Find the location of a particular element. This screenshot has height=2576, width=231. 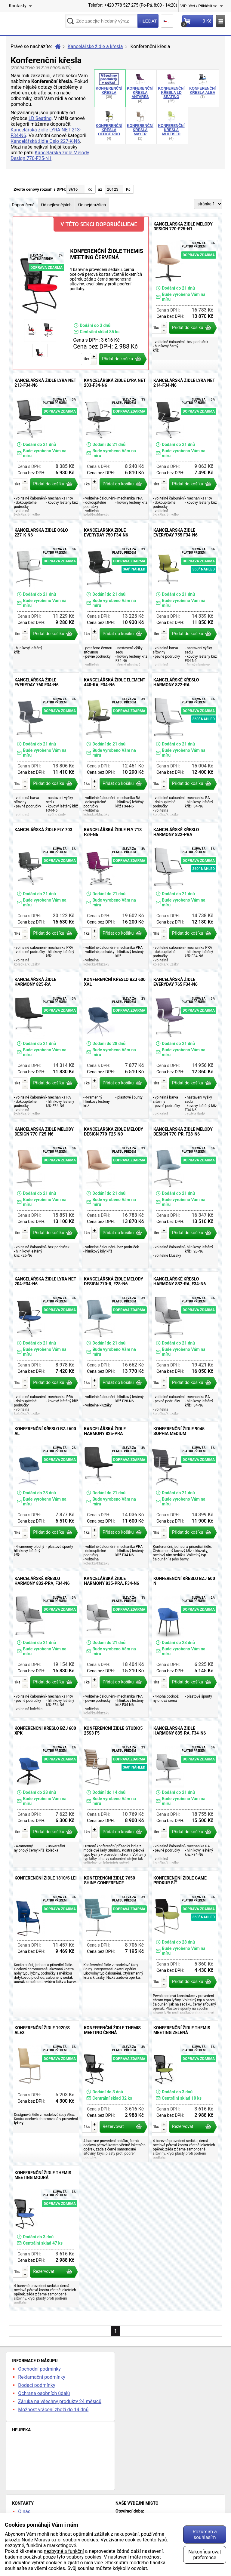

Kancelářská židle LYRA NET 214-F34-N6 is located at coordinates (185, 446).